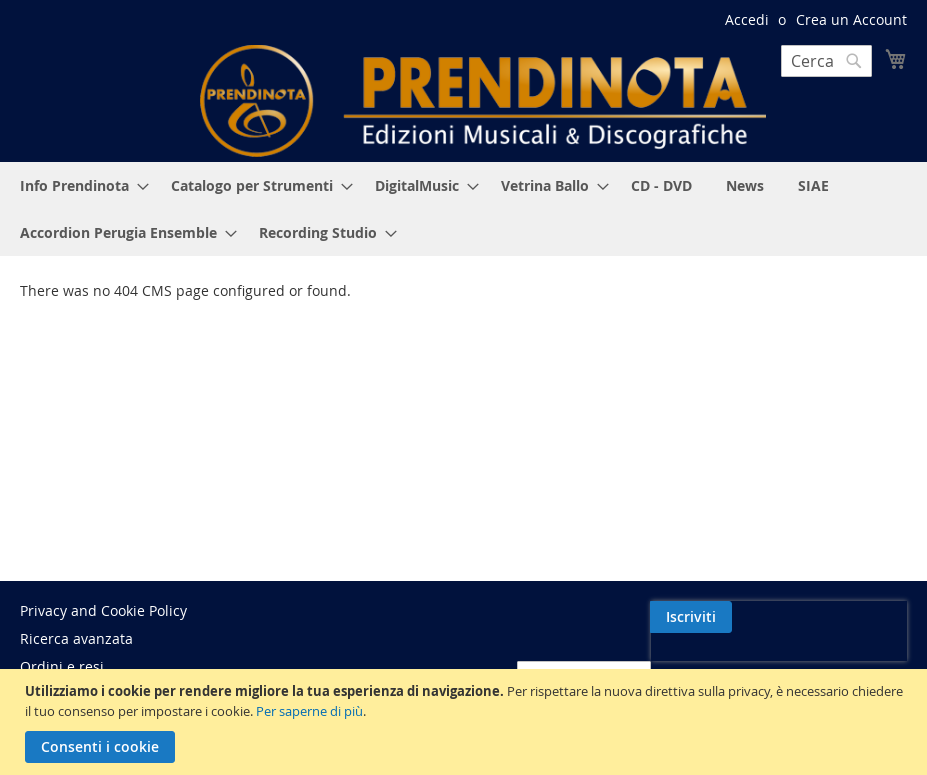 This screenshot has width=927, height=775. I want to click on Privacy and Cookie Policy, so click(103, 610).